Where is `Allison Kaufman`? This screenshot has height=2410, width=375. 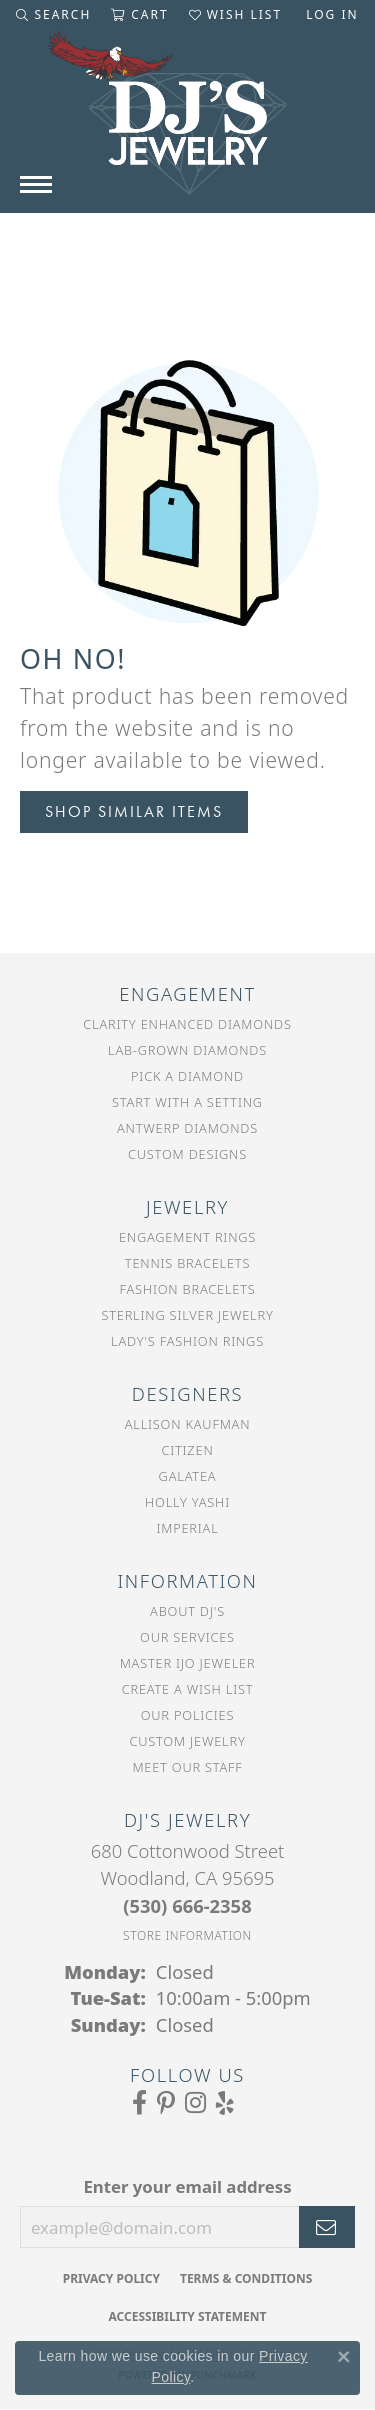
Allison Kaufman is located at coordinates (188, 1424).